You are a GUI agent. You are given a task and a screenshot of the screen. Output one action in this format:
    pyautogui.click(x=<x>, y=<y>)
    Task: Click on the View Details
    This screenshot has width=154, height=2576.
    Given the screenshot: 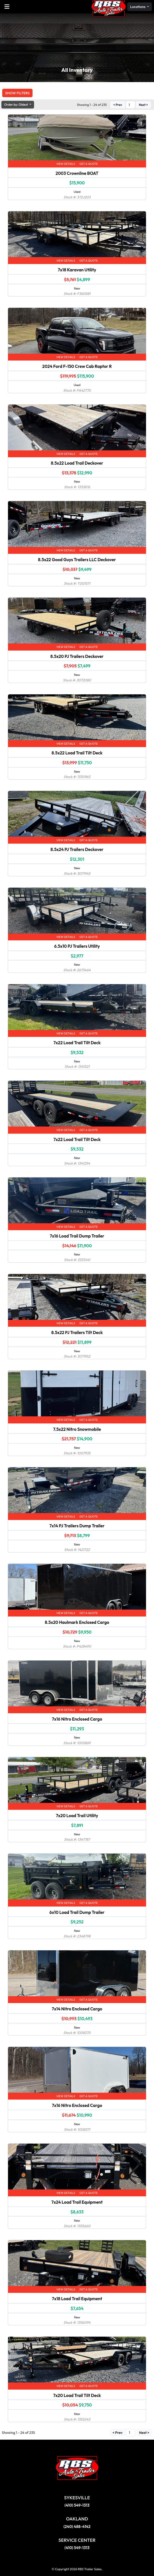 What is the action you would take?
    pyautogui.click(x=65, y=163)
    